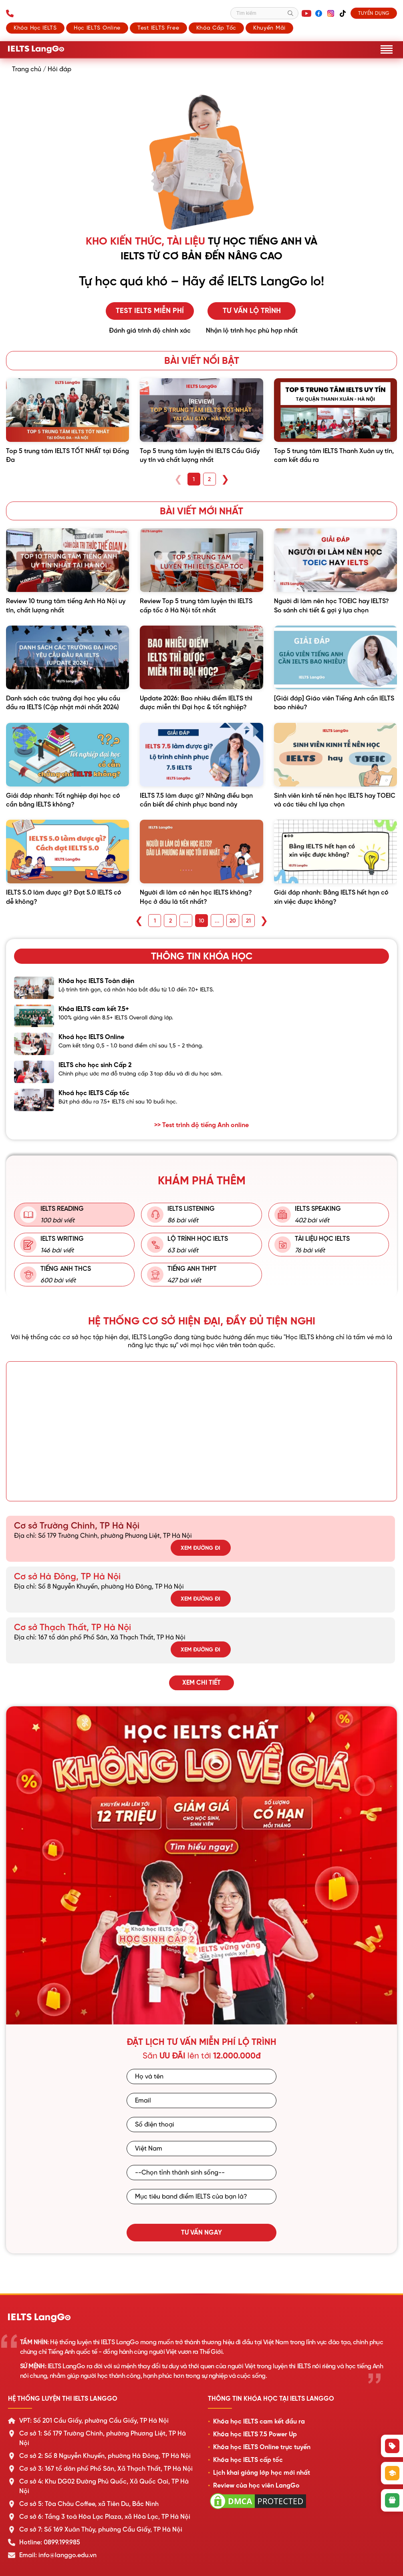  What do you see at coordinates (318, 13) in the screenshot?
I see `[Facebook]` at bounding box center [318, 13].